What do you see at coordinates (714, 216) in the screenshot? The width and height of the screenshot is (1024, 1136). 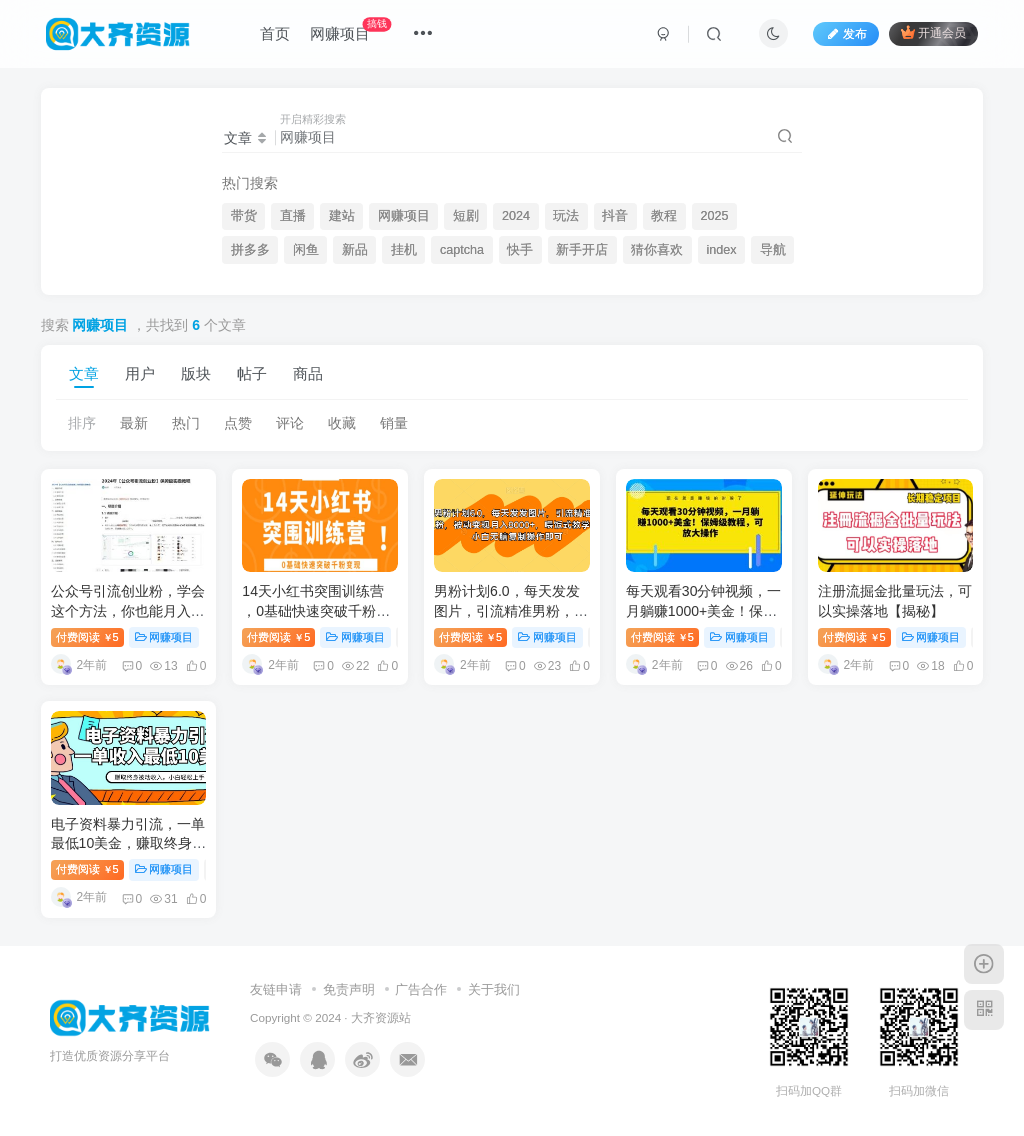 I see `2025` at bounding box center [714, 216].